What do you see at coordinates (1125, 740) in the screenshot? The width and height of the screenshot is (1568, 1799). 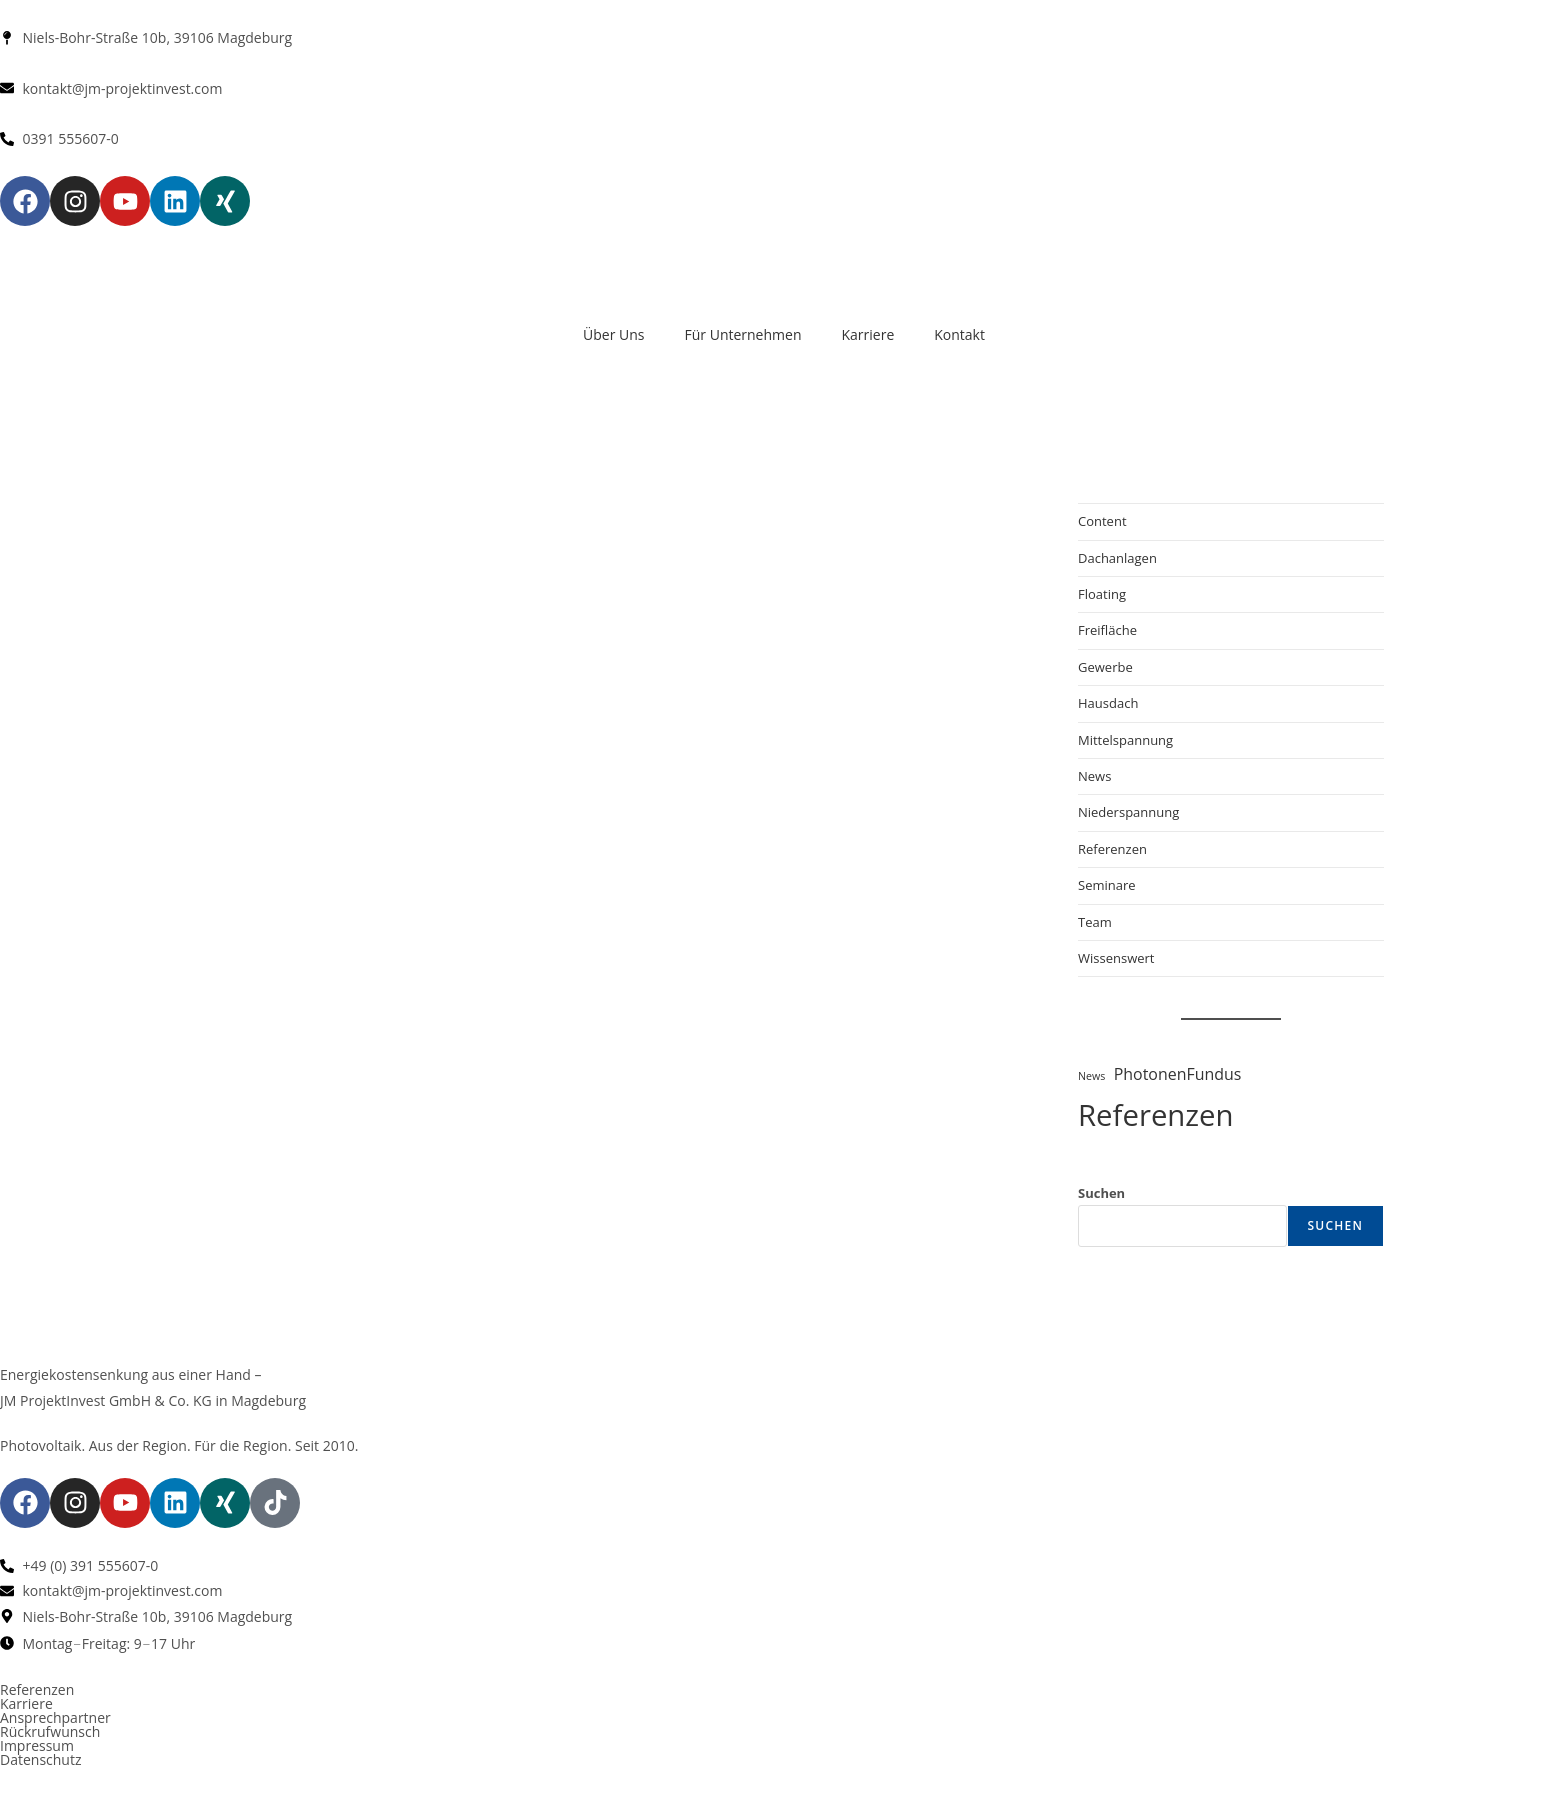 I see `Mittelspannung` at bounding box center [1125, 740].